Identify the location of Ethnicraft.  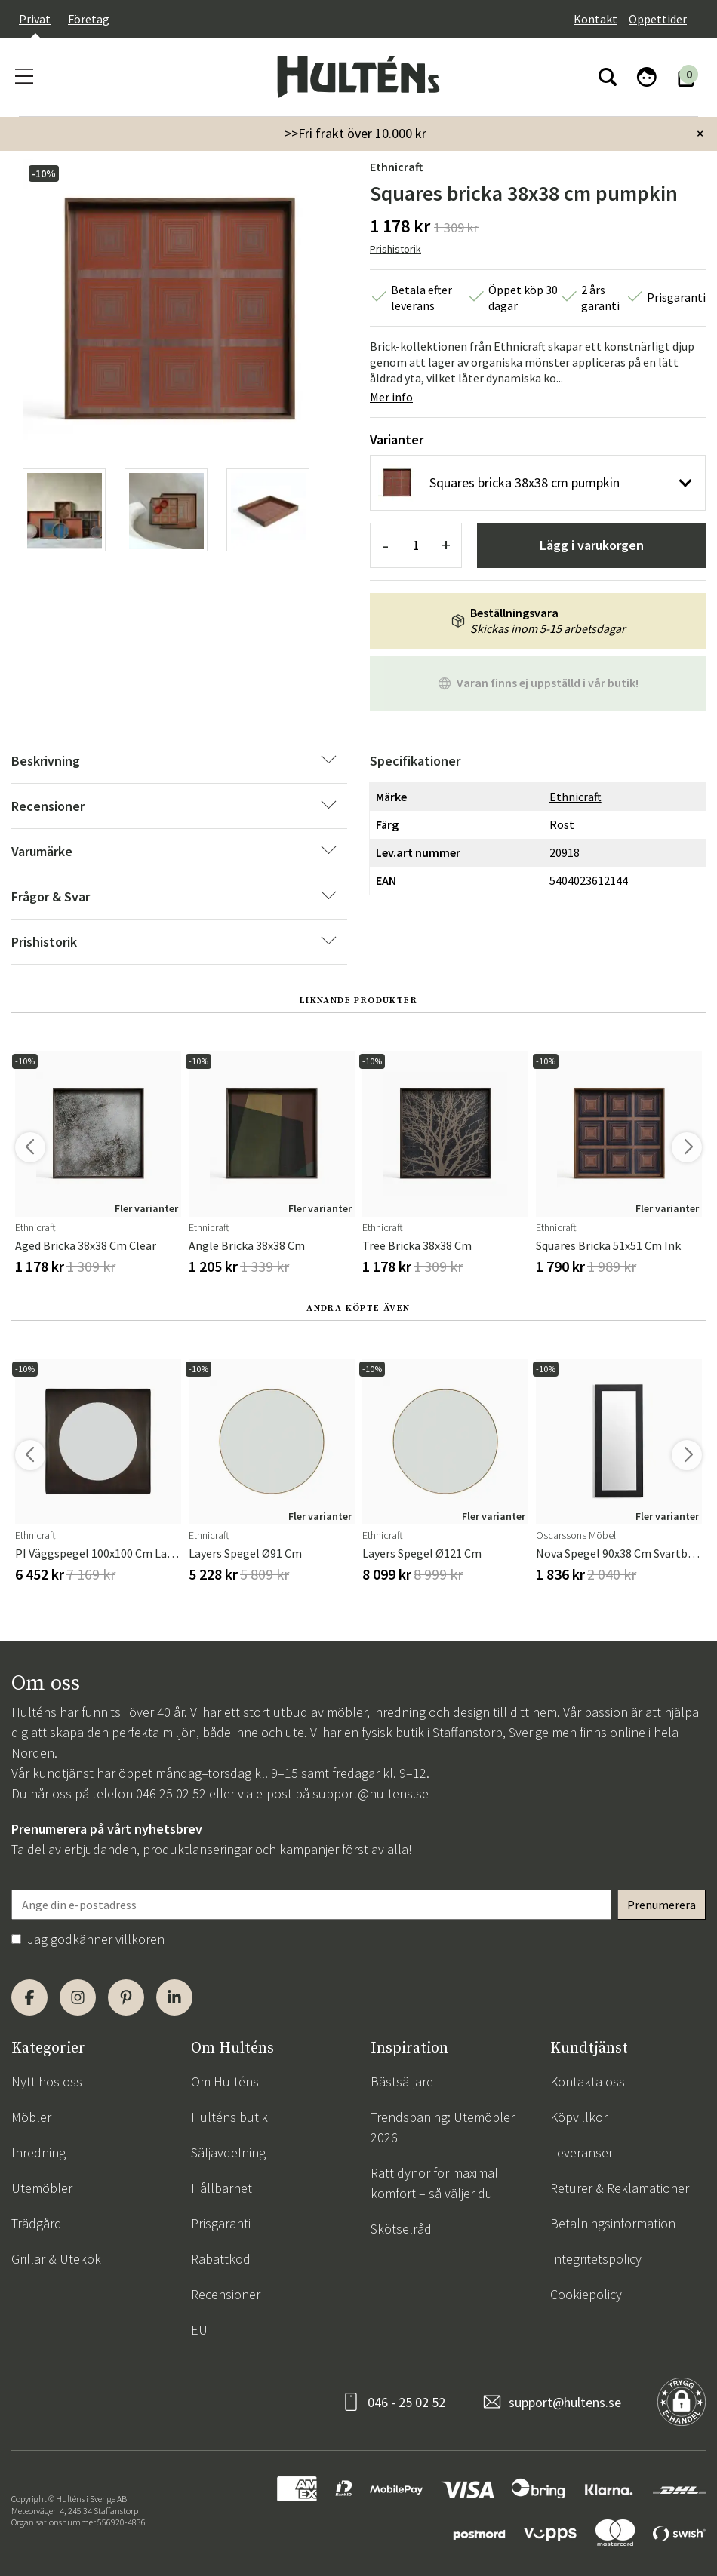
(396, 166).